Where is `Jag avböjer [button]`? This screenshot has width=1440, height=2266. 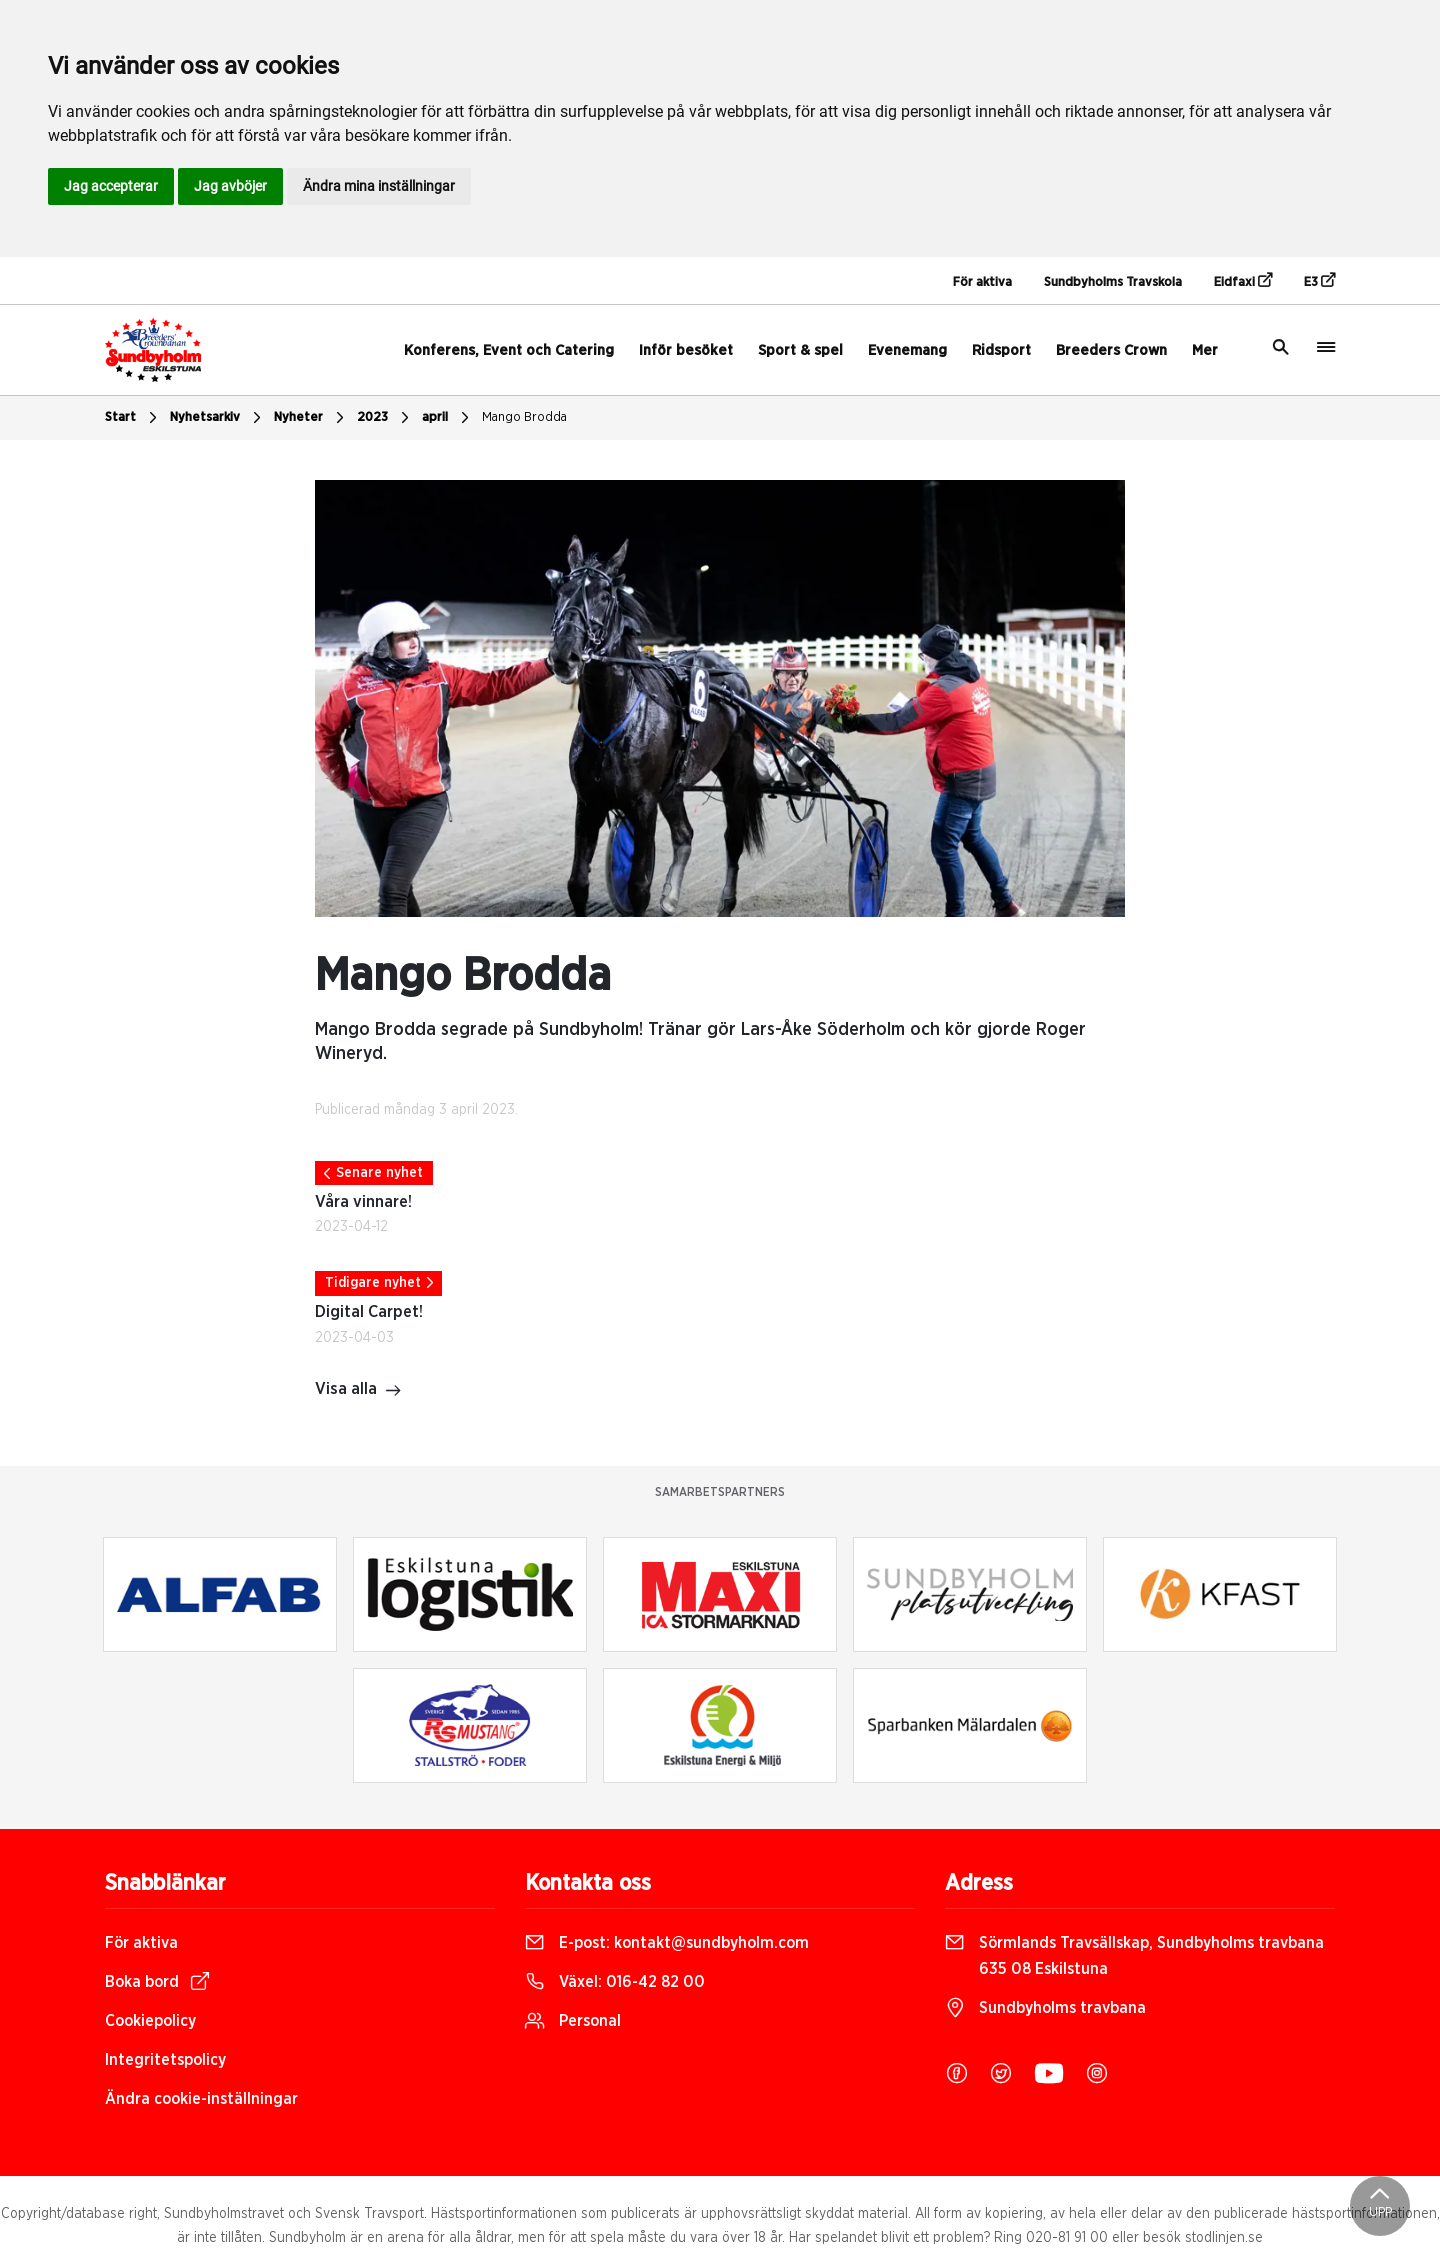 Jag avböjer [button] is located at coordinates (230, 186).